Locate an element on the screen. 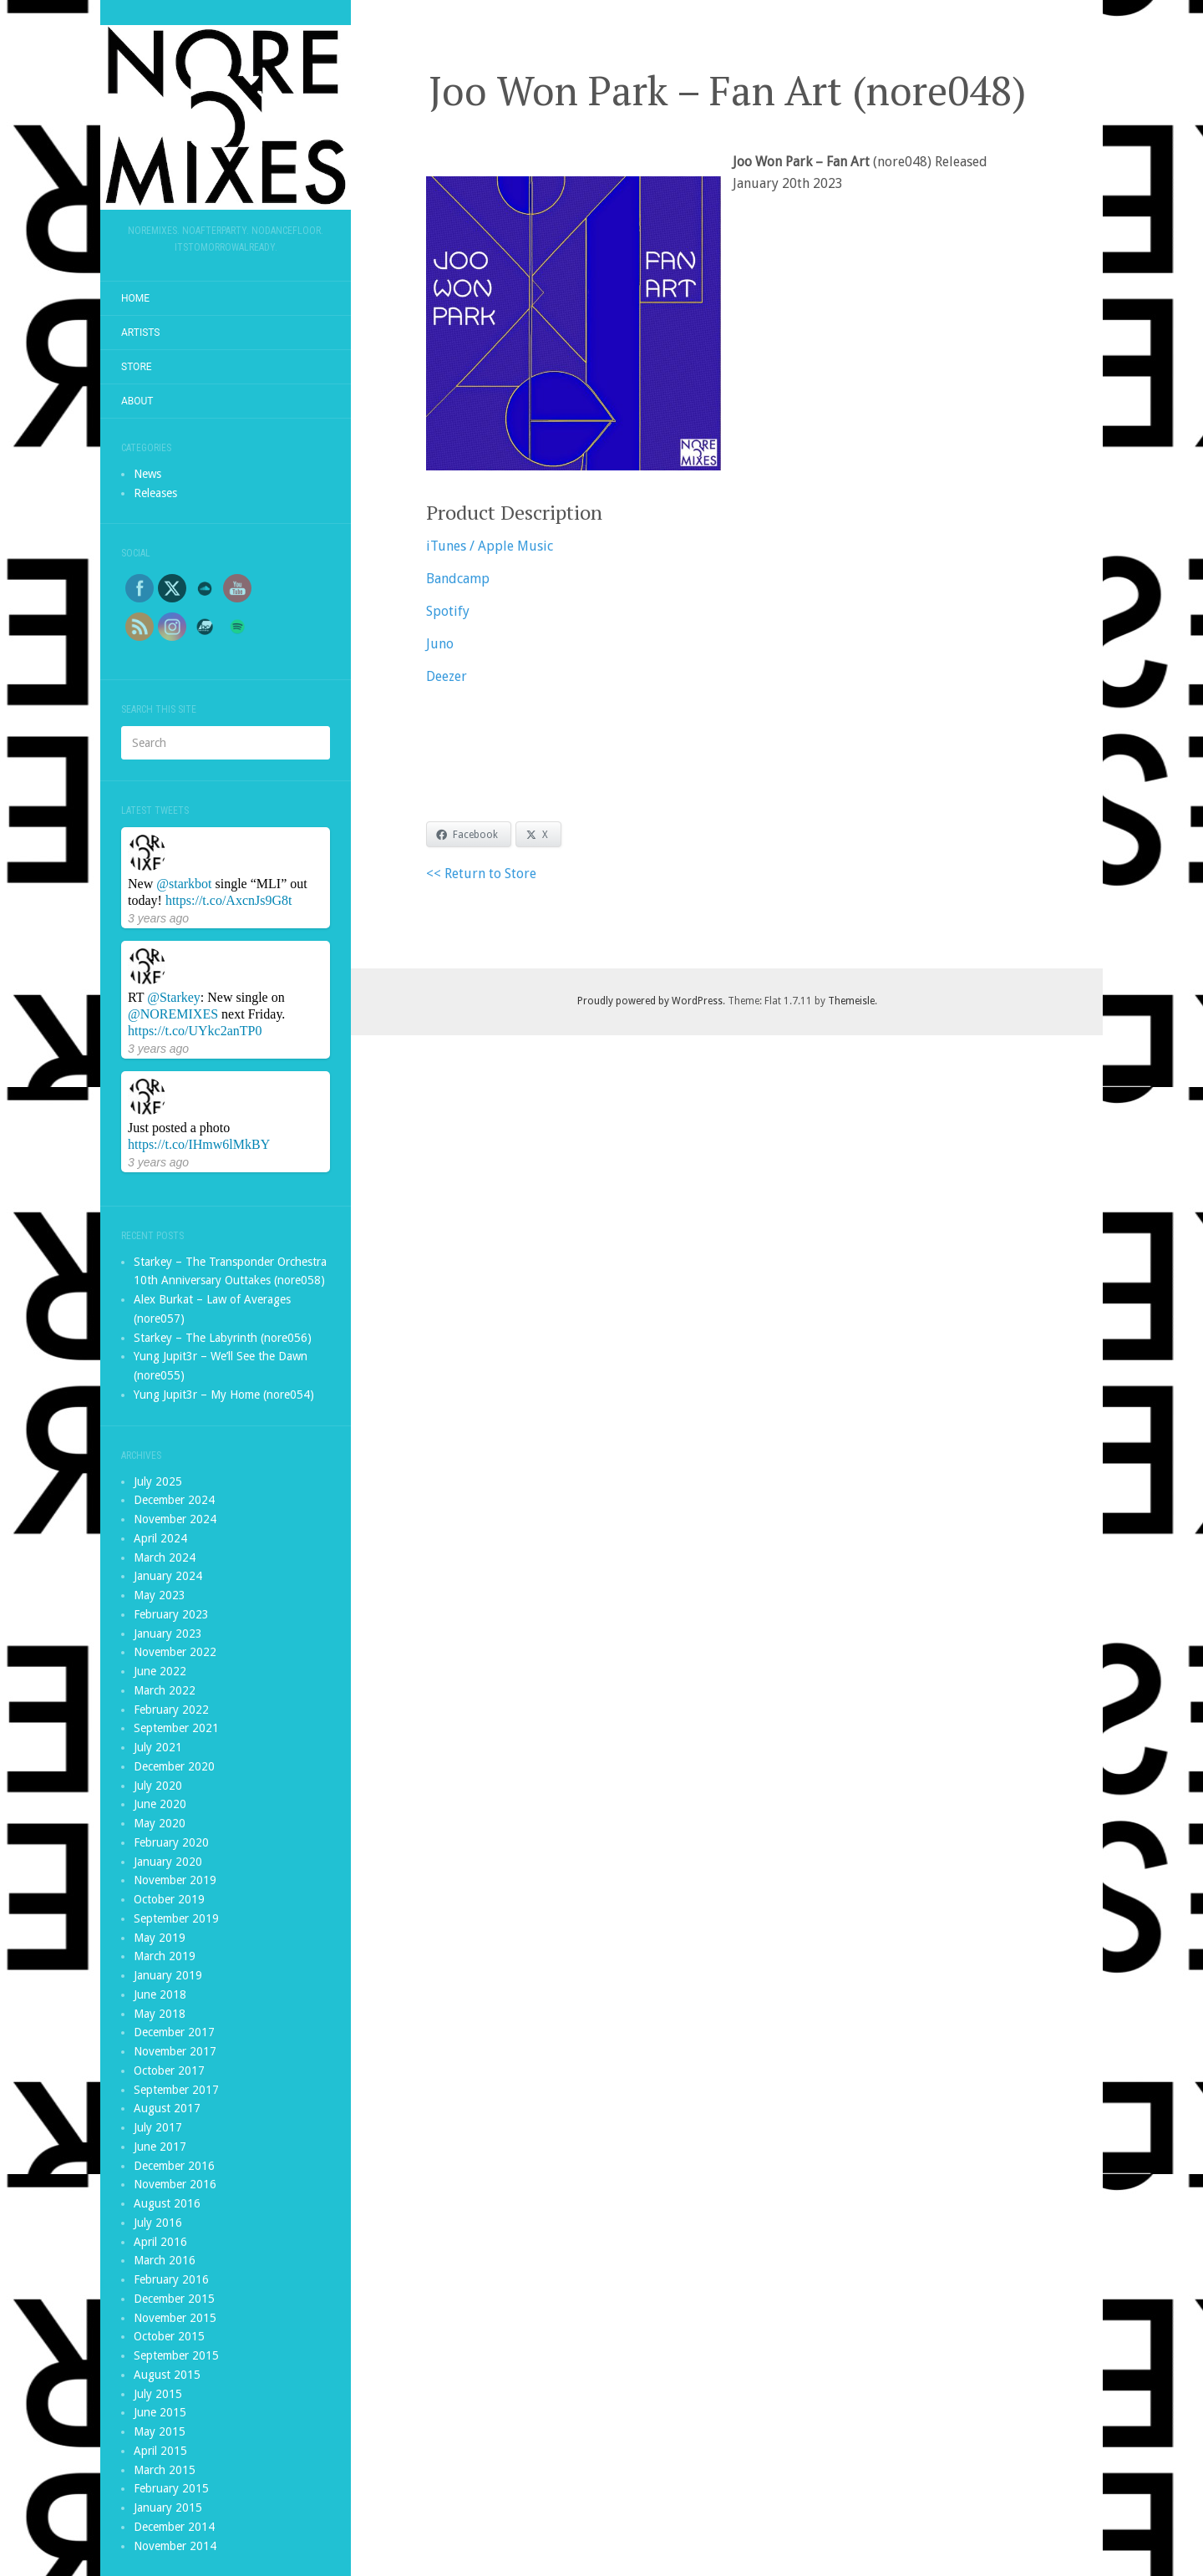 Image resolution: width=1203 pixels, height=2576 pixels. March 2024 is located at coordinates (164, 1557).